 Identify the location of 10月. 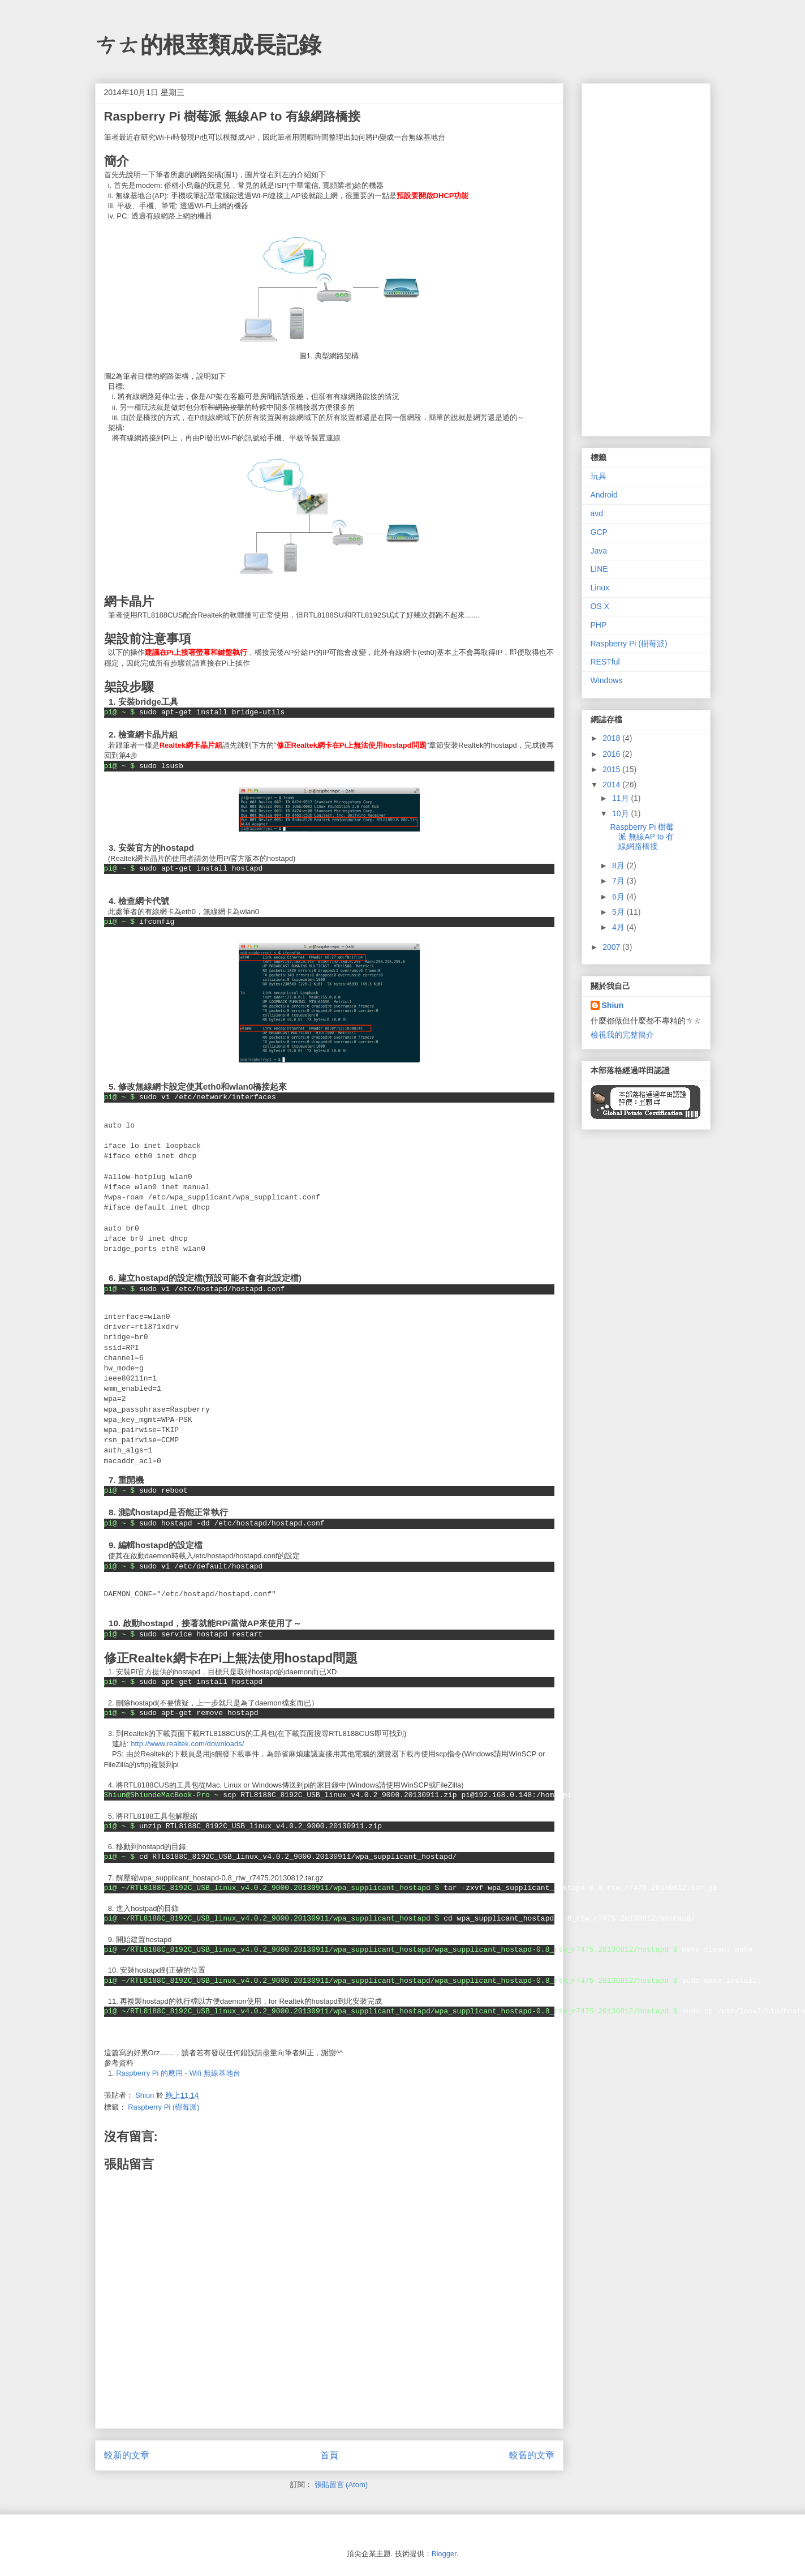
(621, 813).